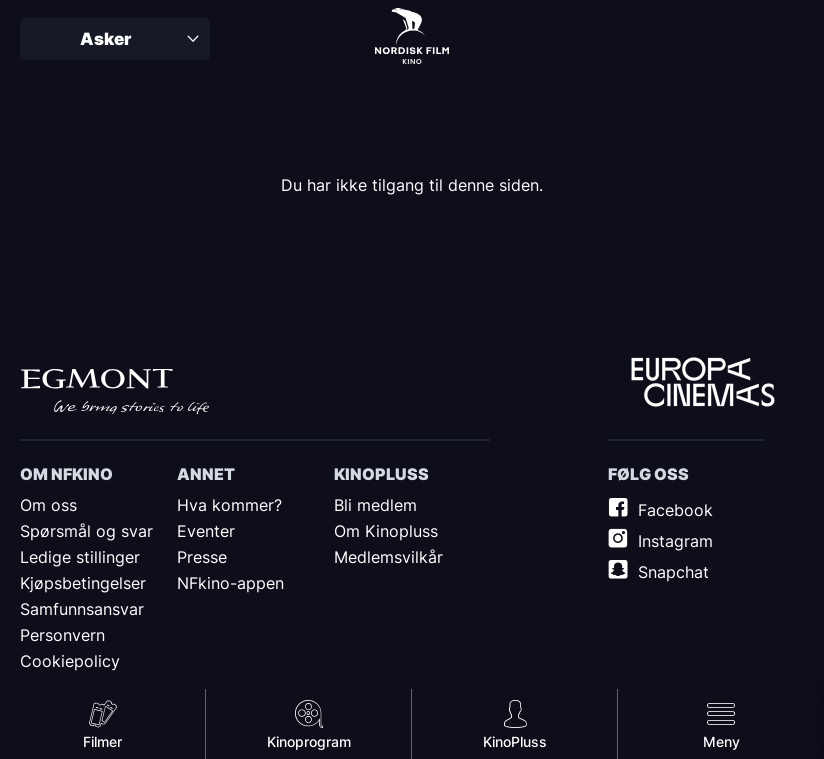 The width and height of the screenshot is (824, 759). I want to click on Bli medlem, so click(375, 505).